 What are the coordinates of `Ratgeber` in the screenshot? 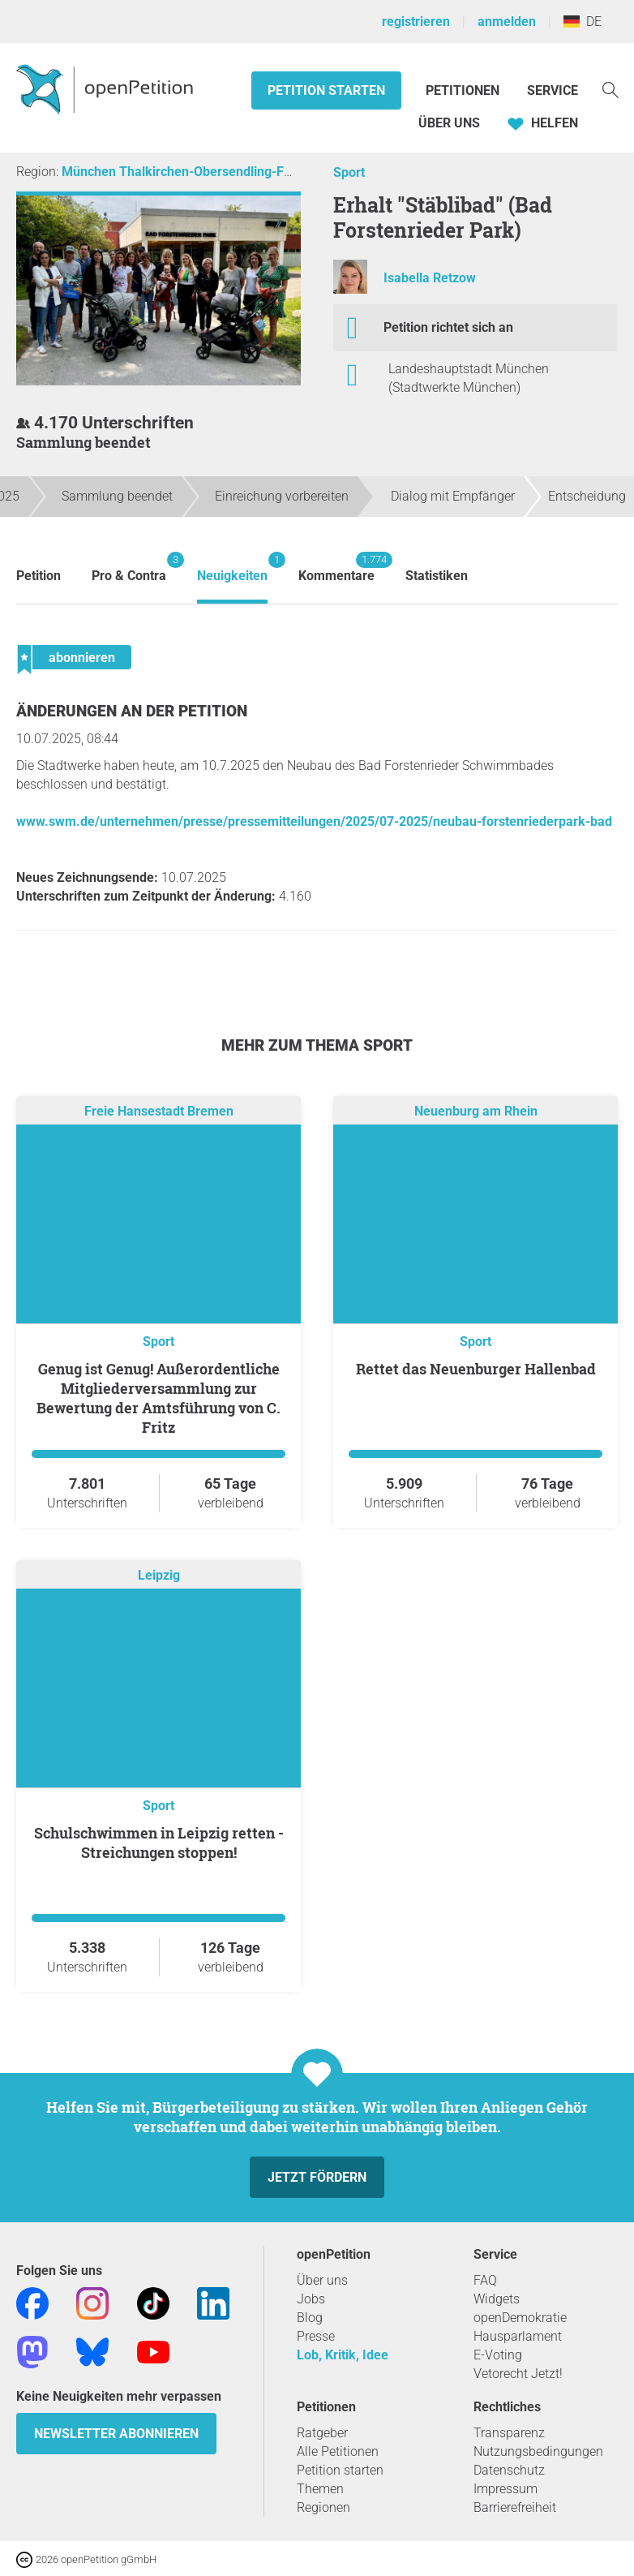 It's located at (322, 2433).